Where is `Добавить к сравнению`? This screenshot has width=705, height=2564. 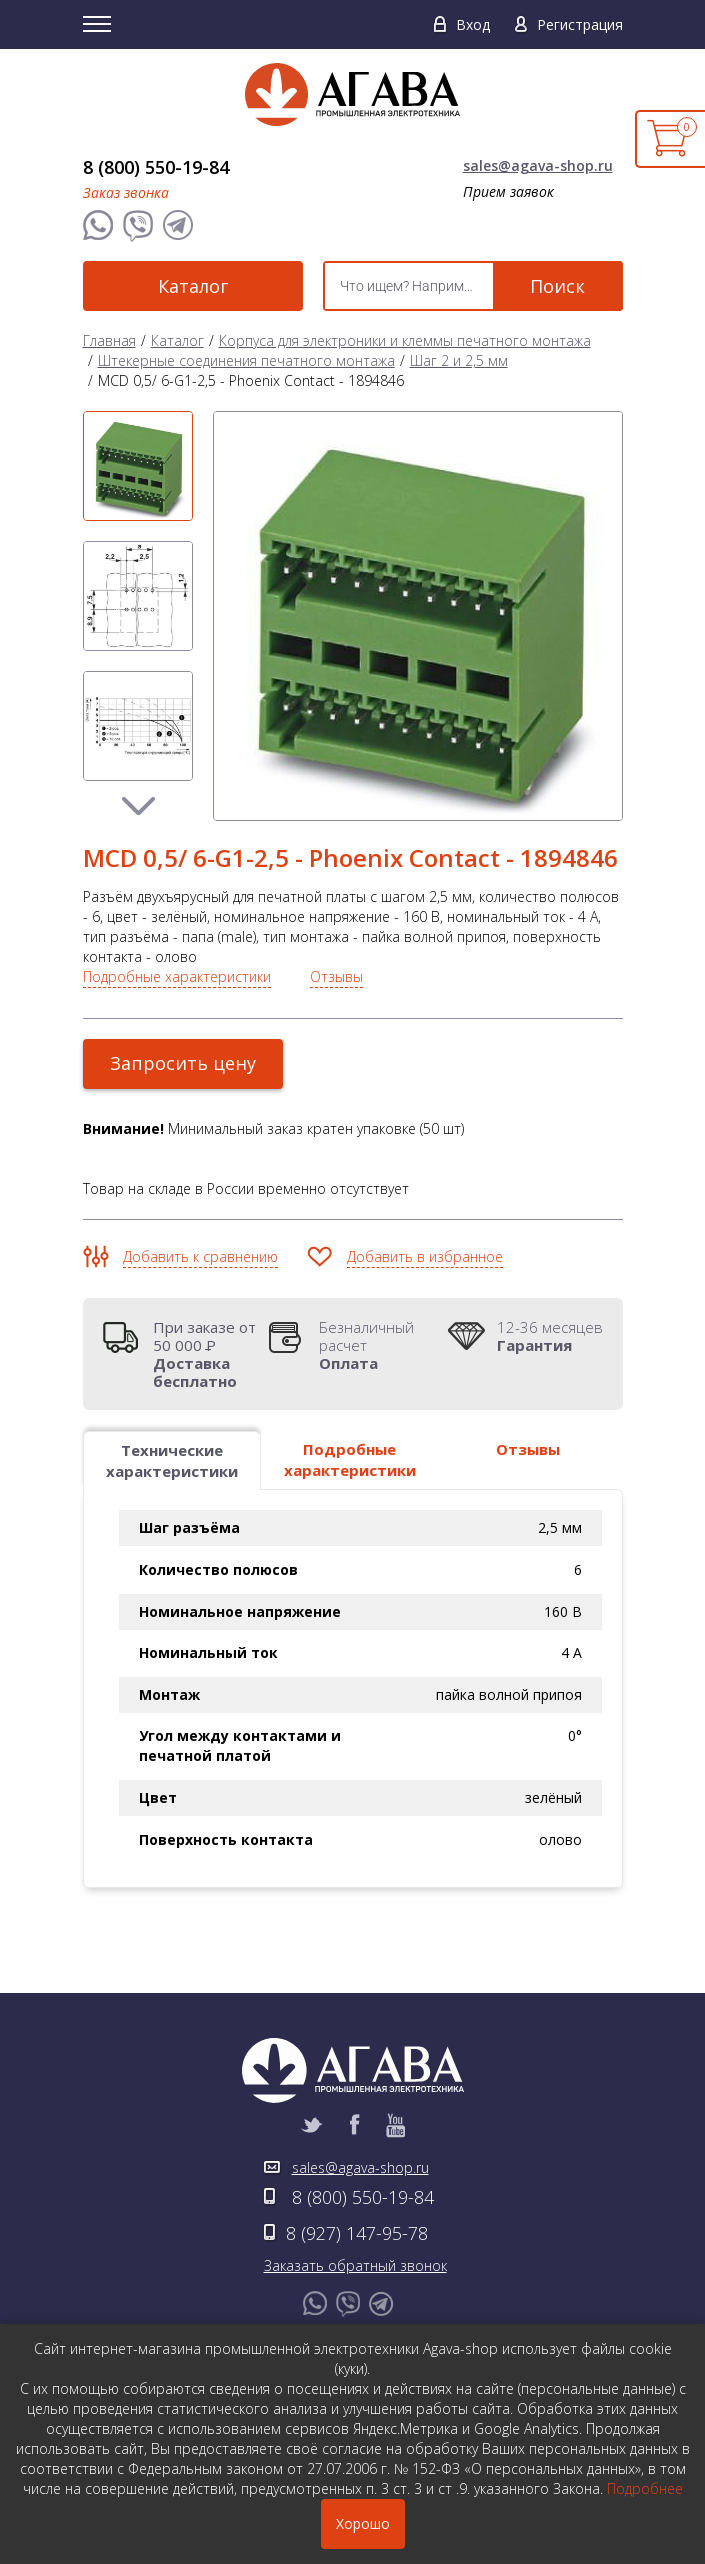
Добавить к сравнению is located at coordinates (200, 1256).